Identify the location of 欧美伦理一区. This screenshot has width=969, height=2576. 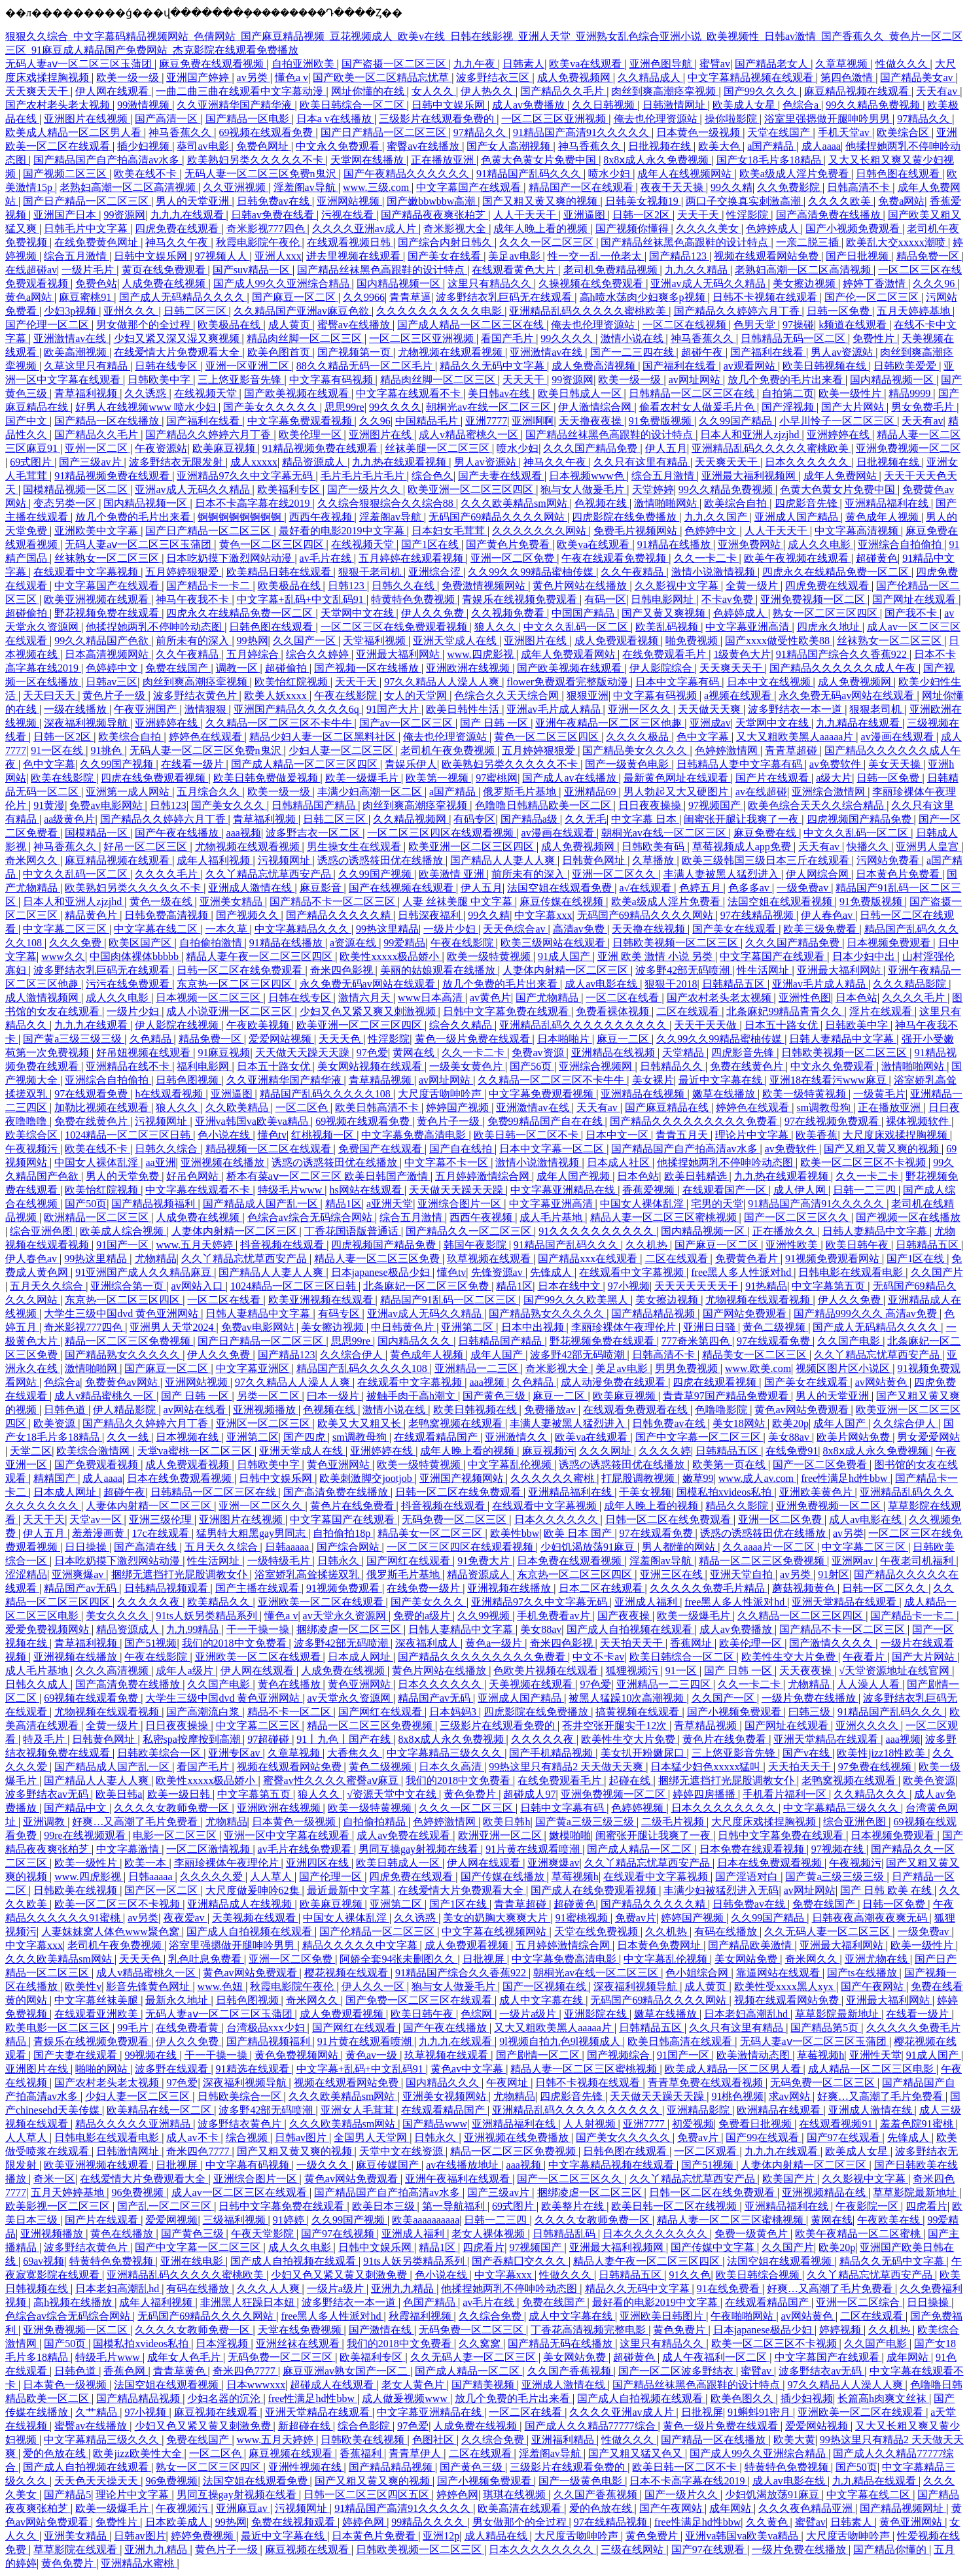
(311, 434).